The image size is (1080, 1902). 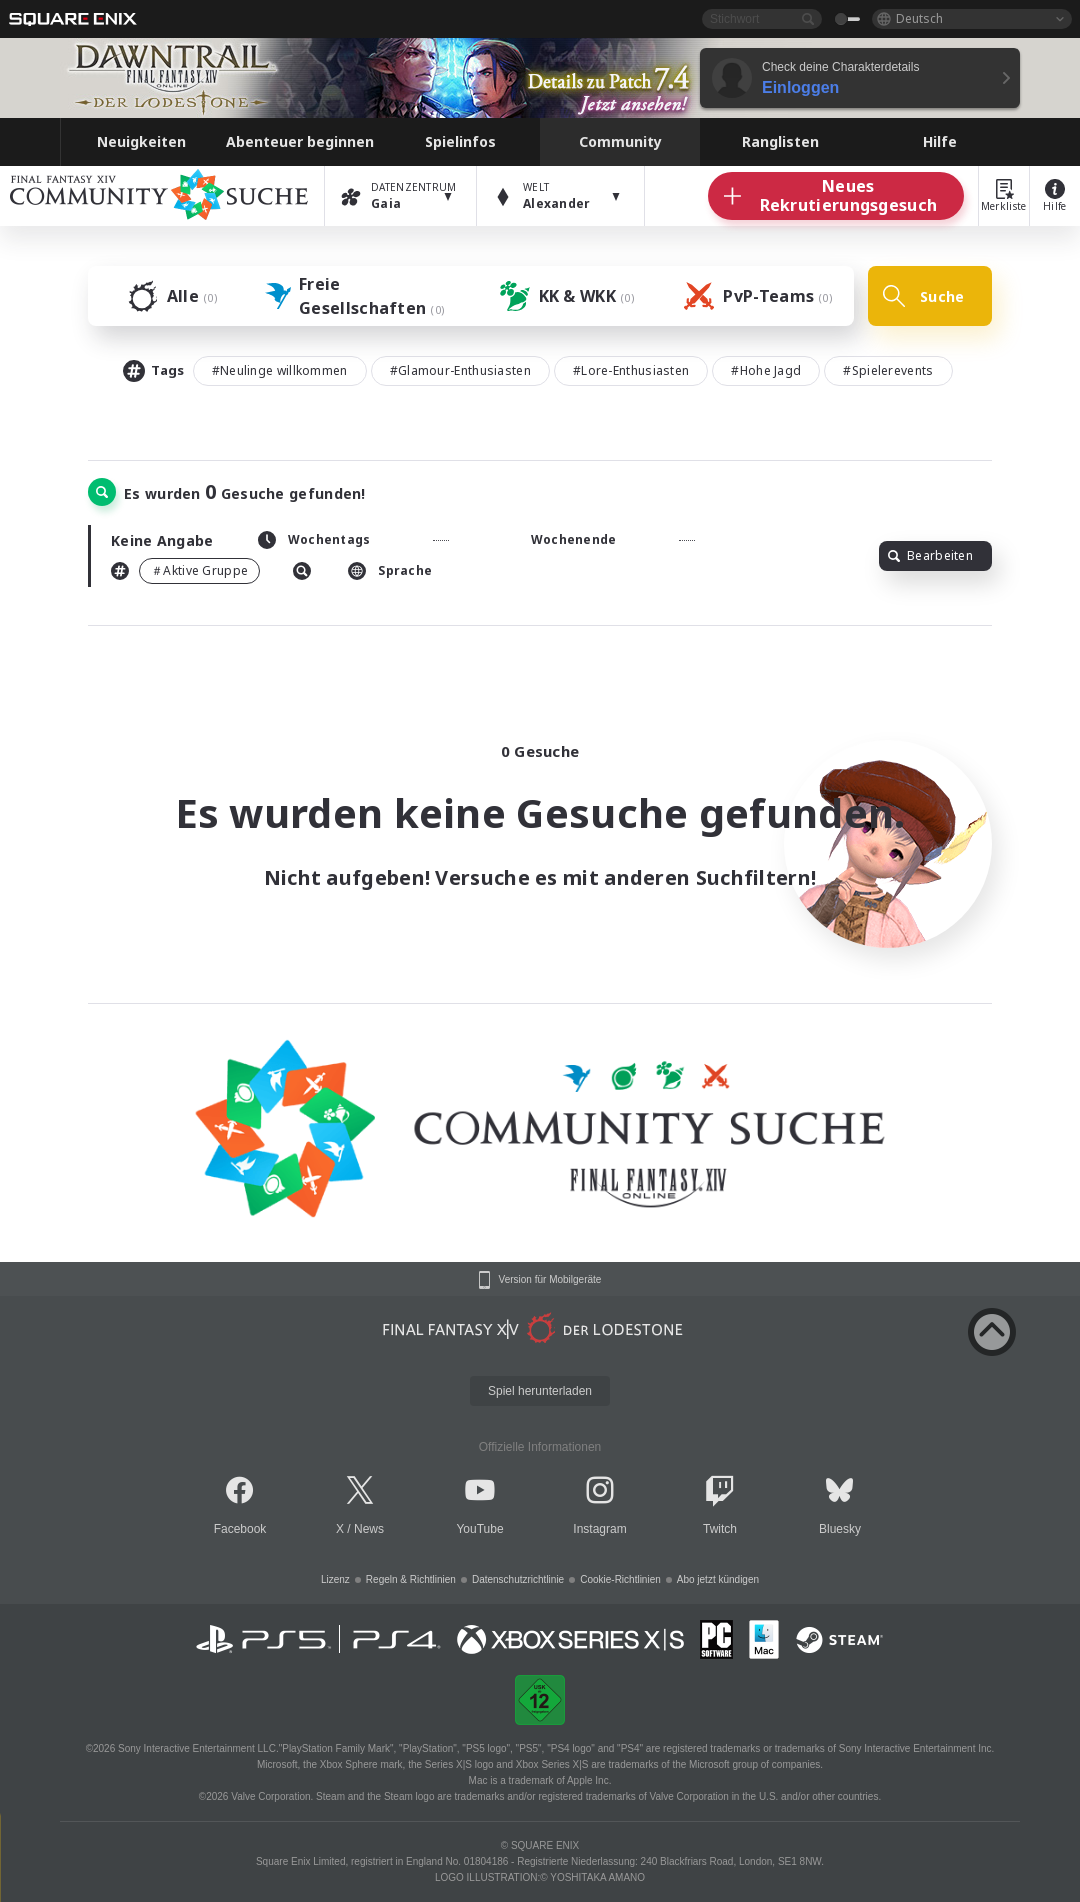 I want to click on Abo jetzt kündigen, so click(x=718, y=1579).